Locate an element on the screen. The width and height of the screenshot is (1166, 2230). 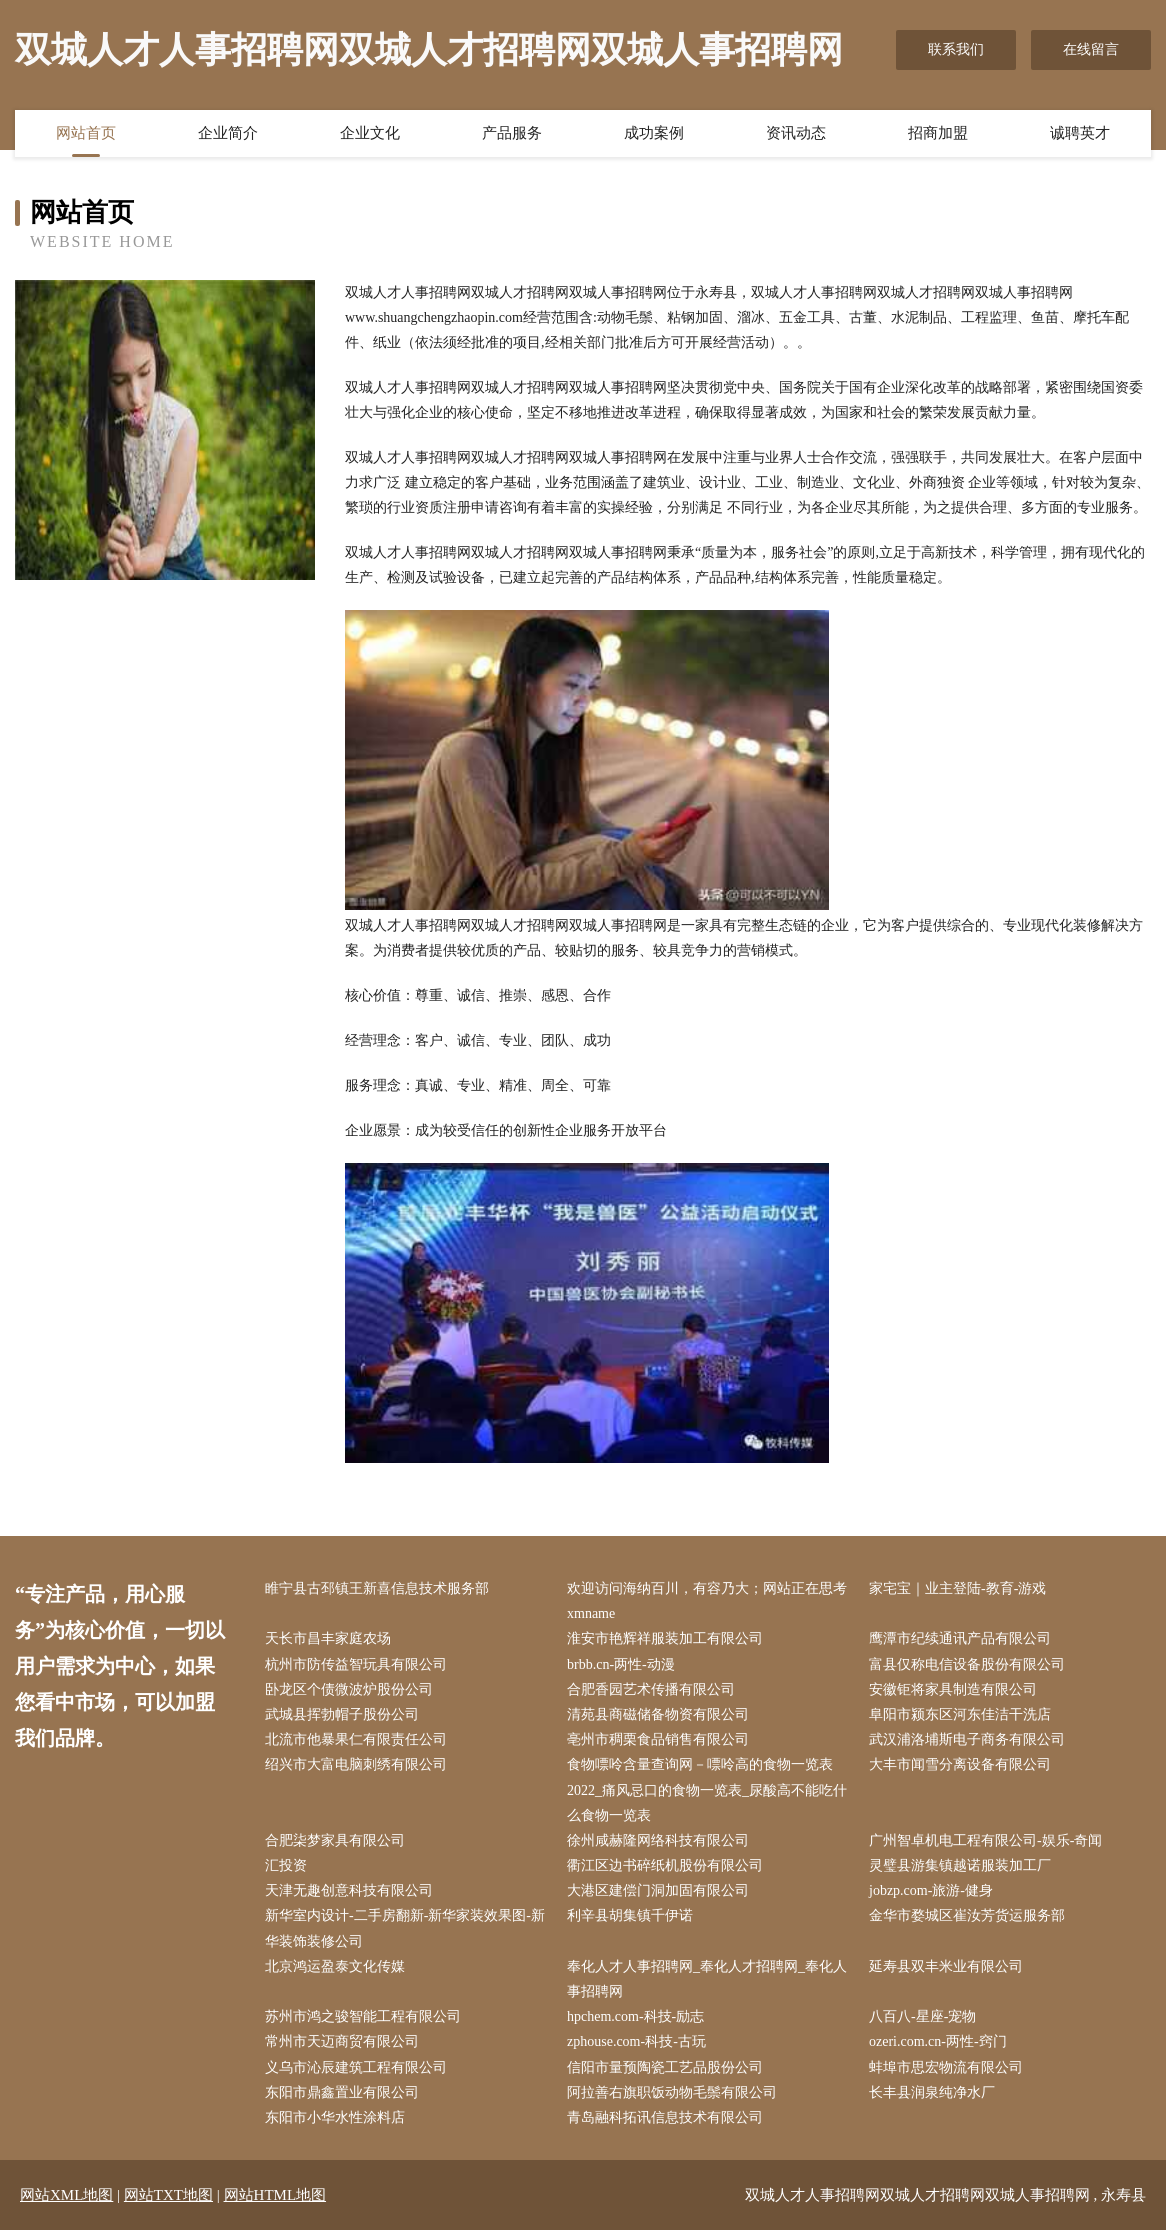
富县仅称电信设备股份有限公司 is located at coordinates (967, 1664).